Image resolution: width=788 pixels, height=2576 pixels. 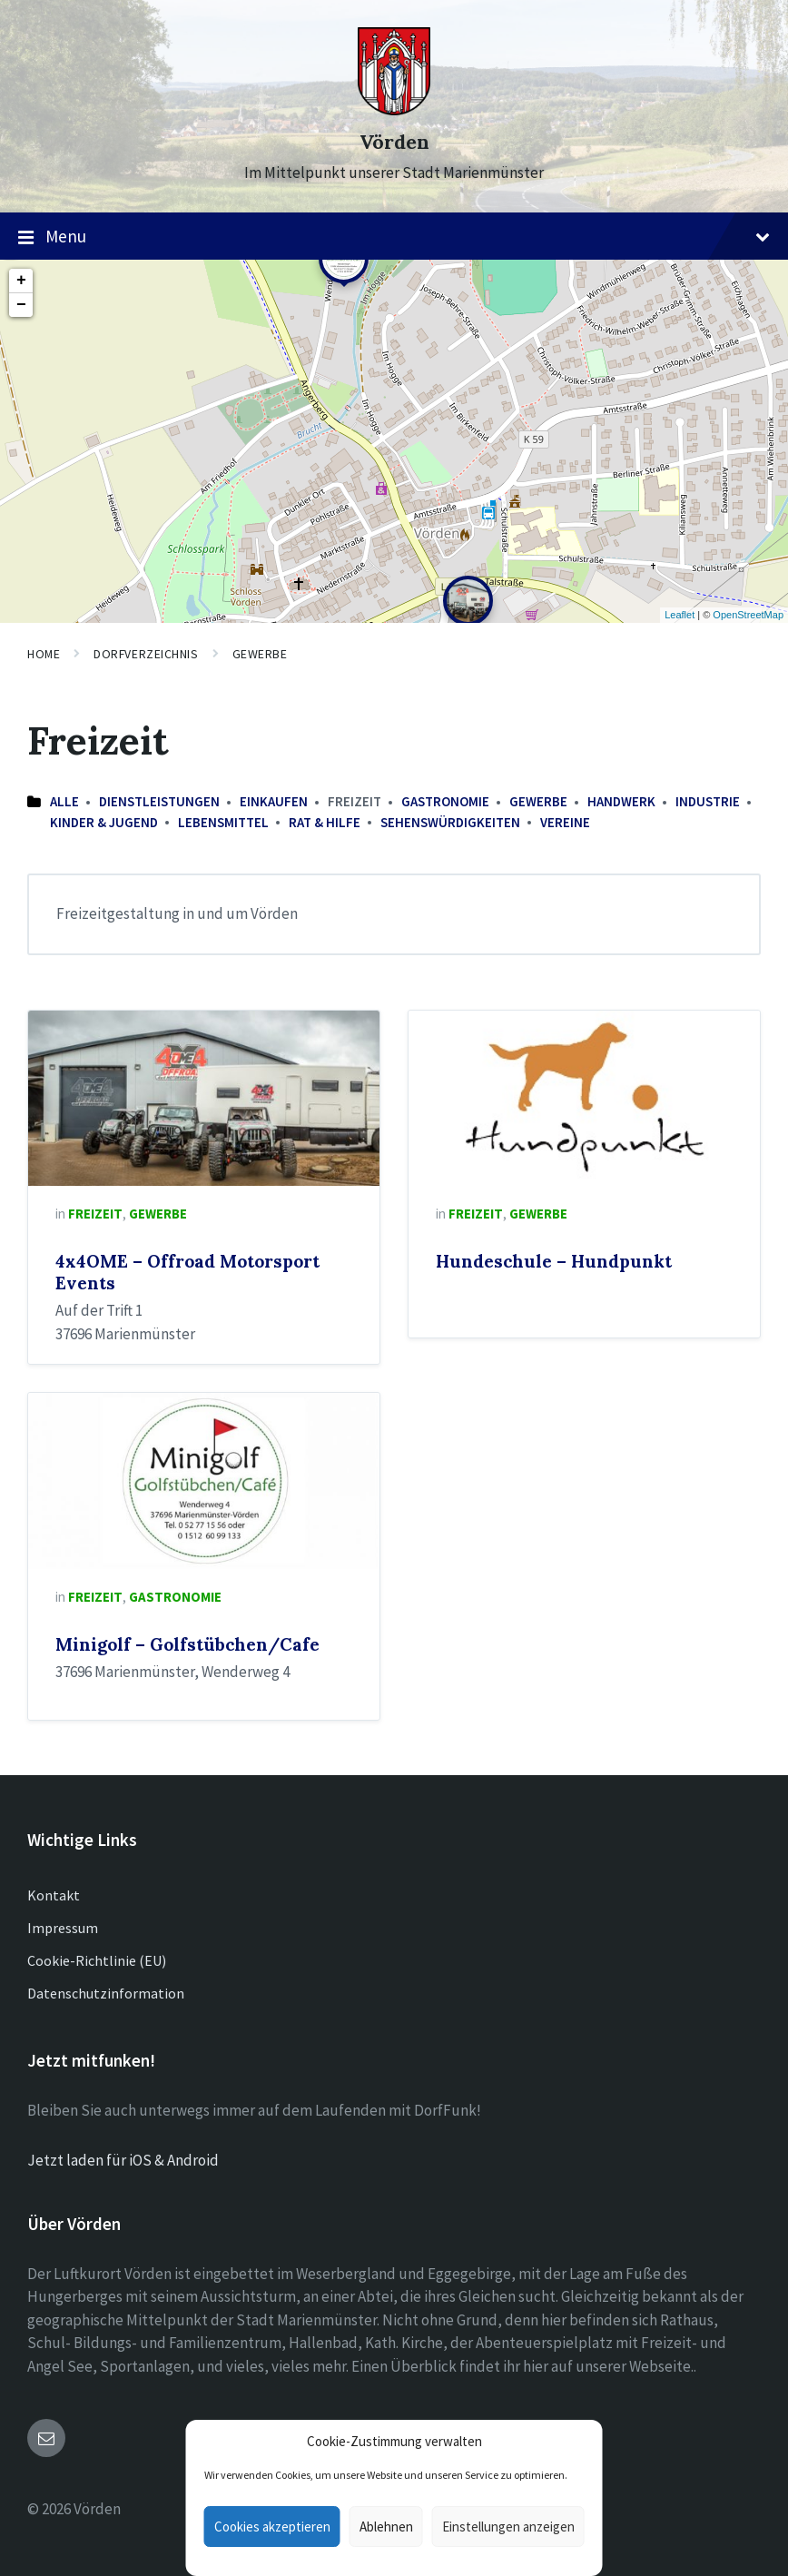 I want to click on Ablehnen, so click(x=386, y=2526).